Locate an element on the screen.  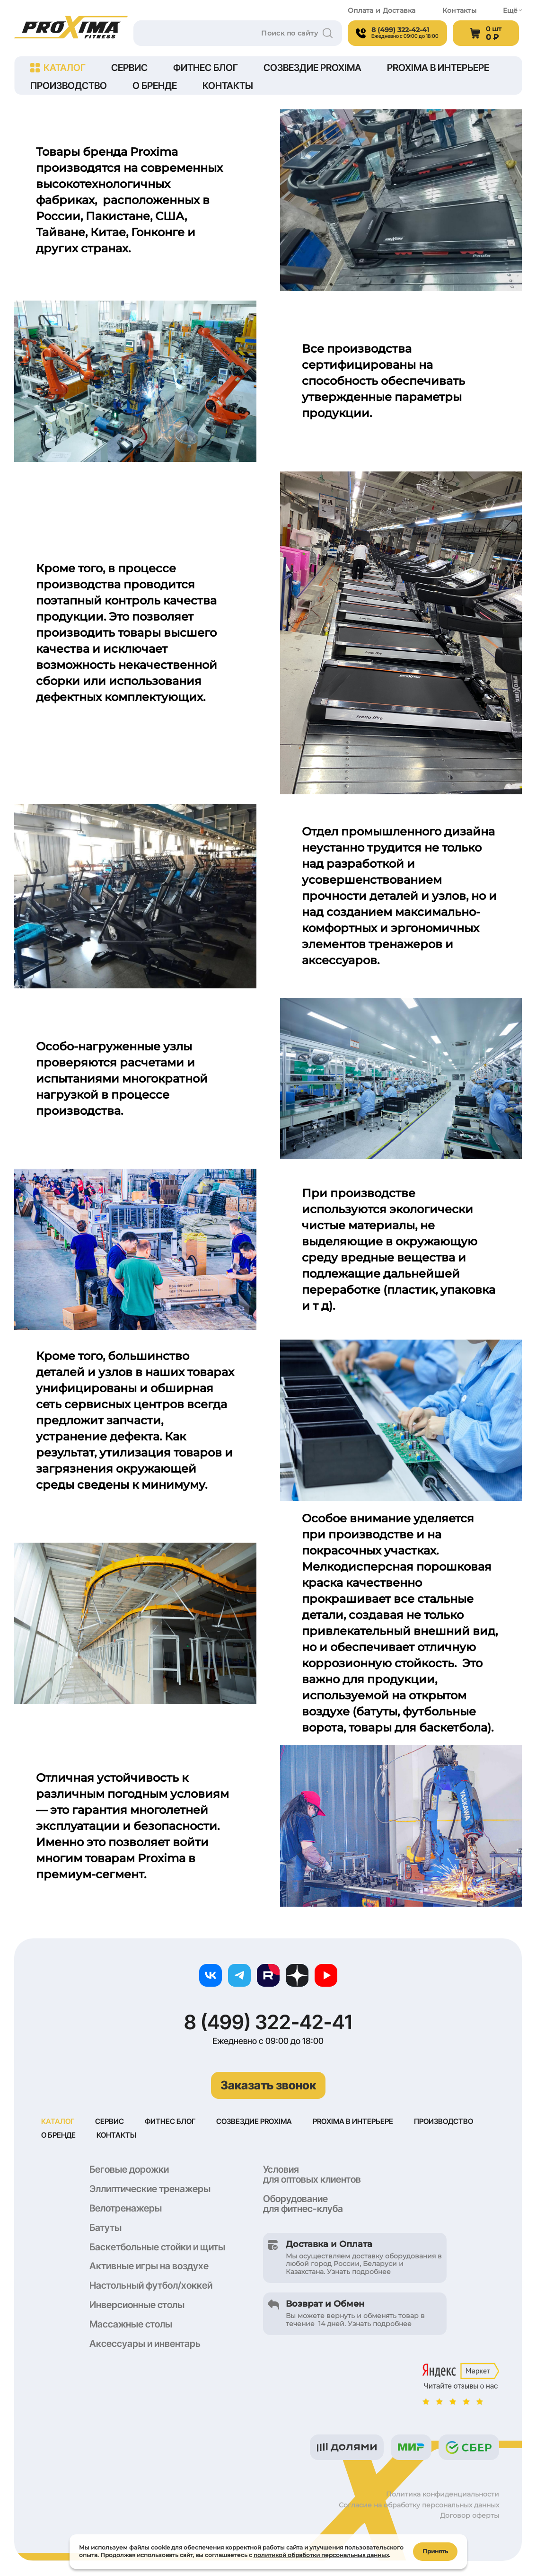
Proxima в интерьере is located at coordinates (438, 67).